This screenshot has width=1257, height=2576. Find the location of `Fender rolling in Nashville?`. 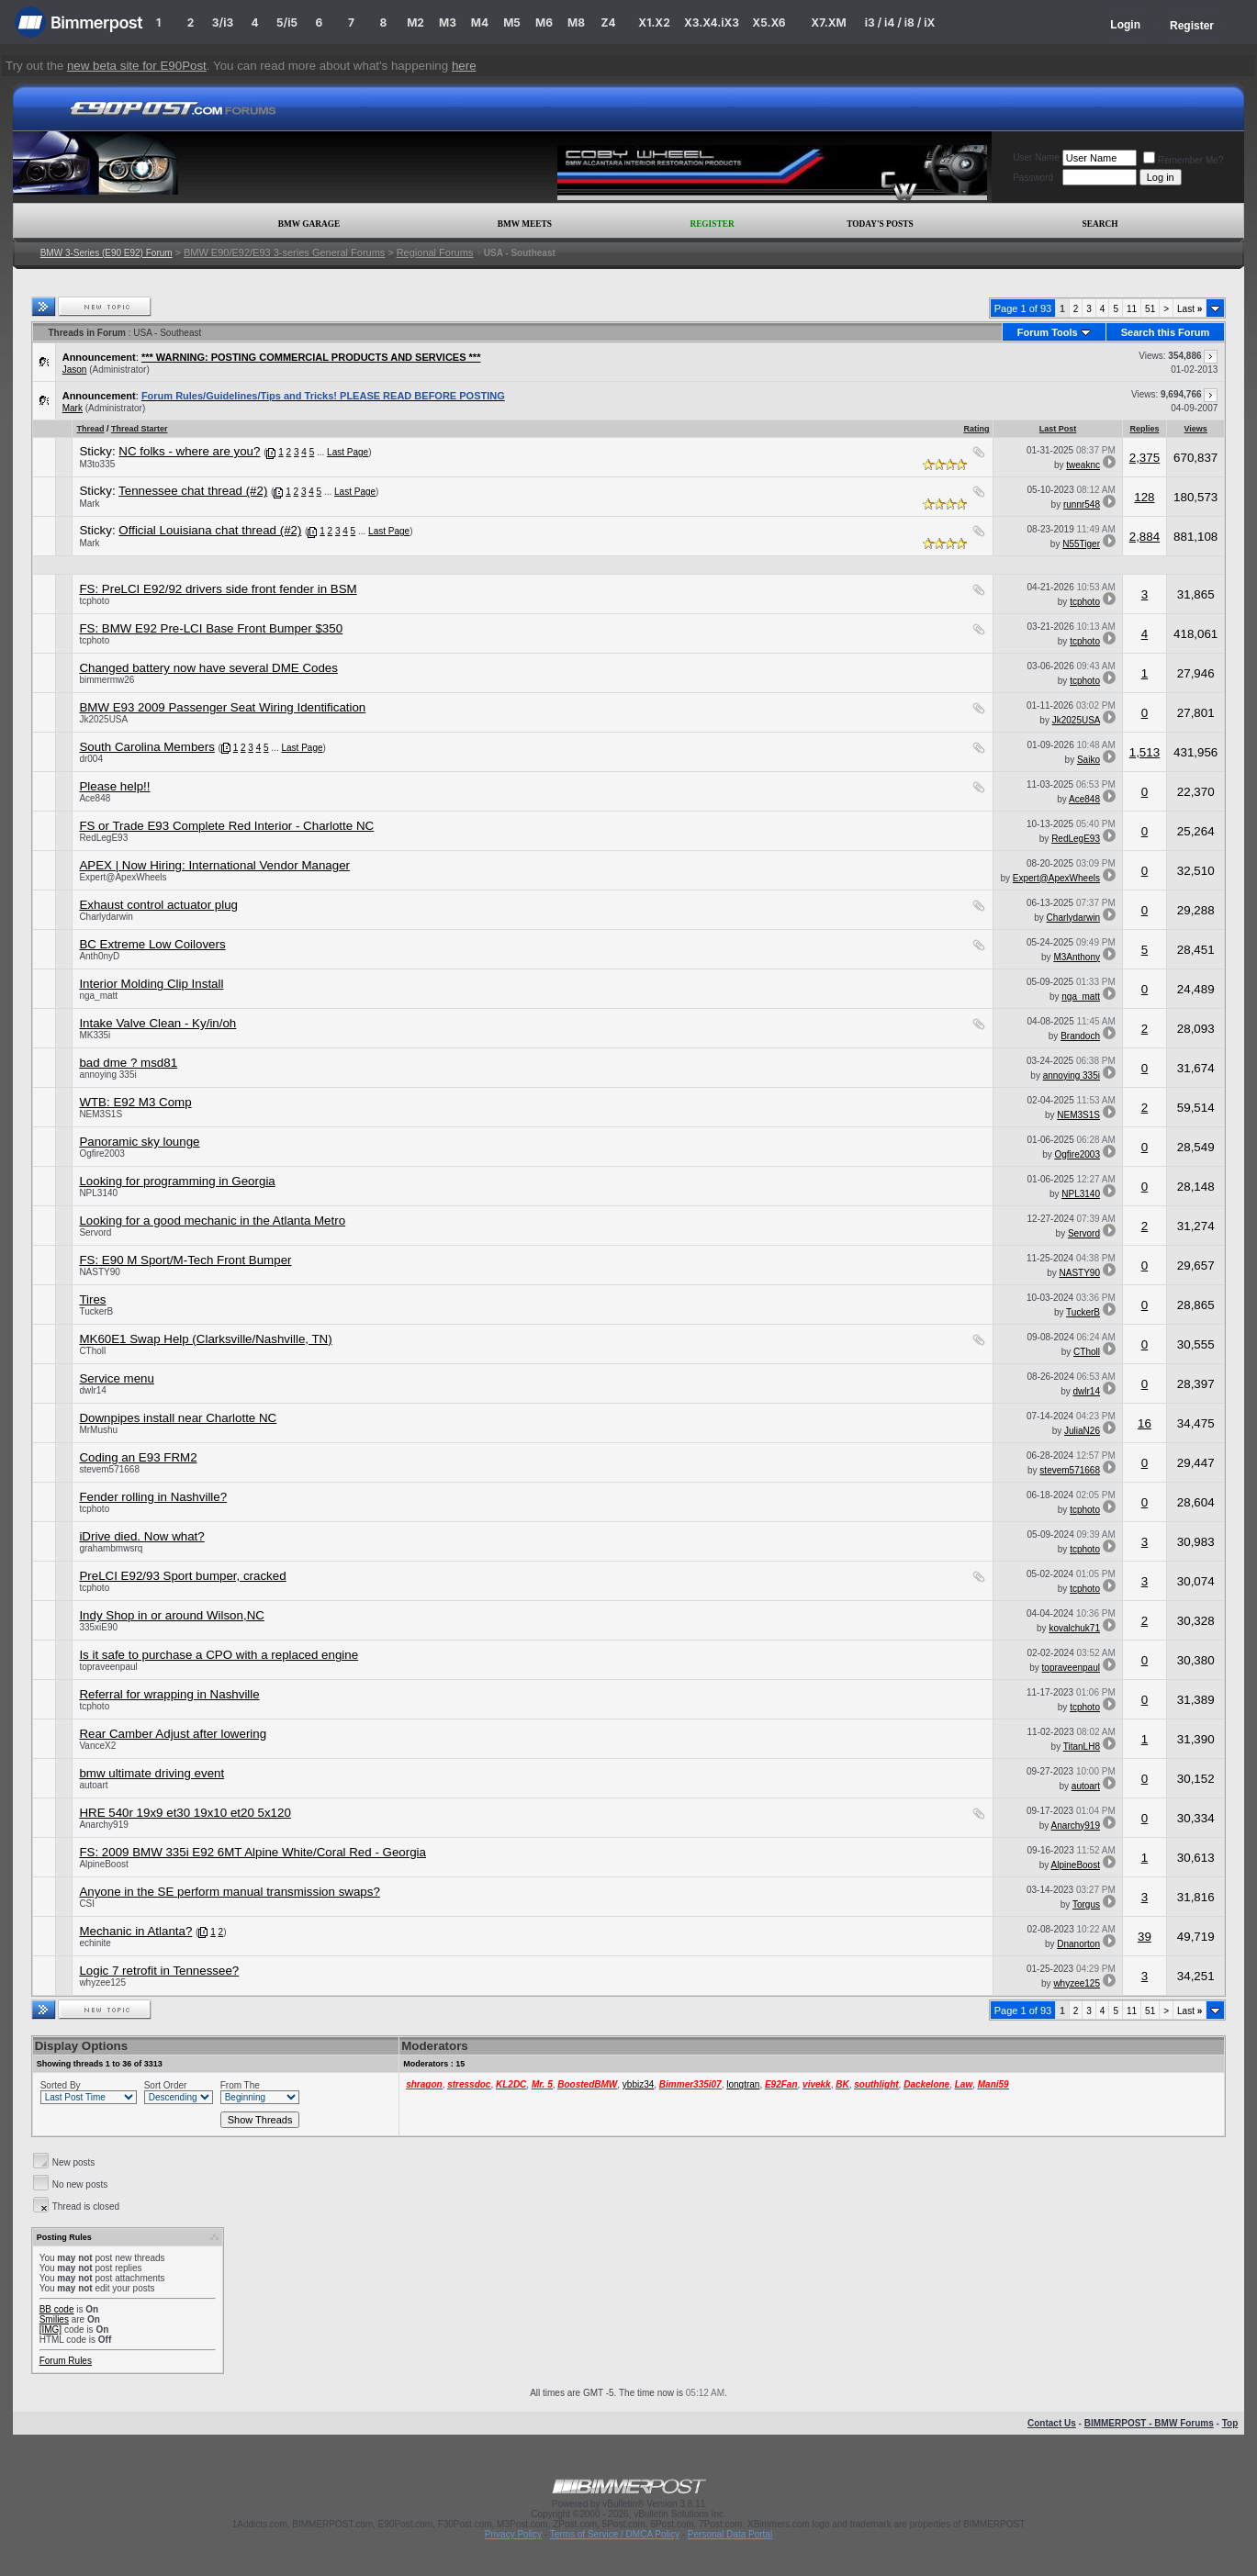

Fender rolling in Nashville? is located at coordinates (153, 1497).